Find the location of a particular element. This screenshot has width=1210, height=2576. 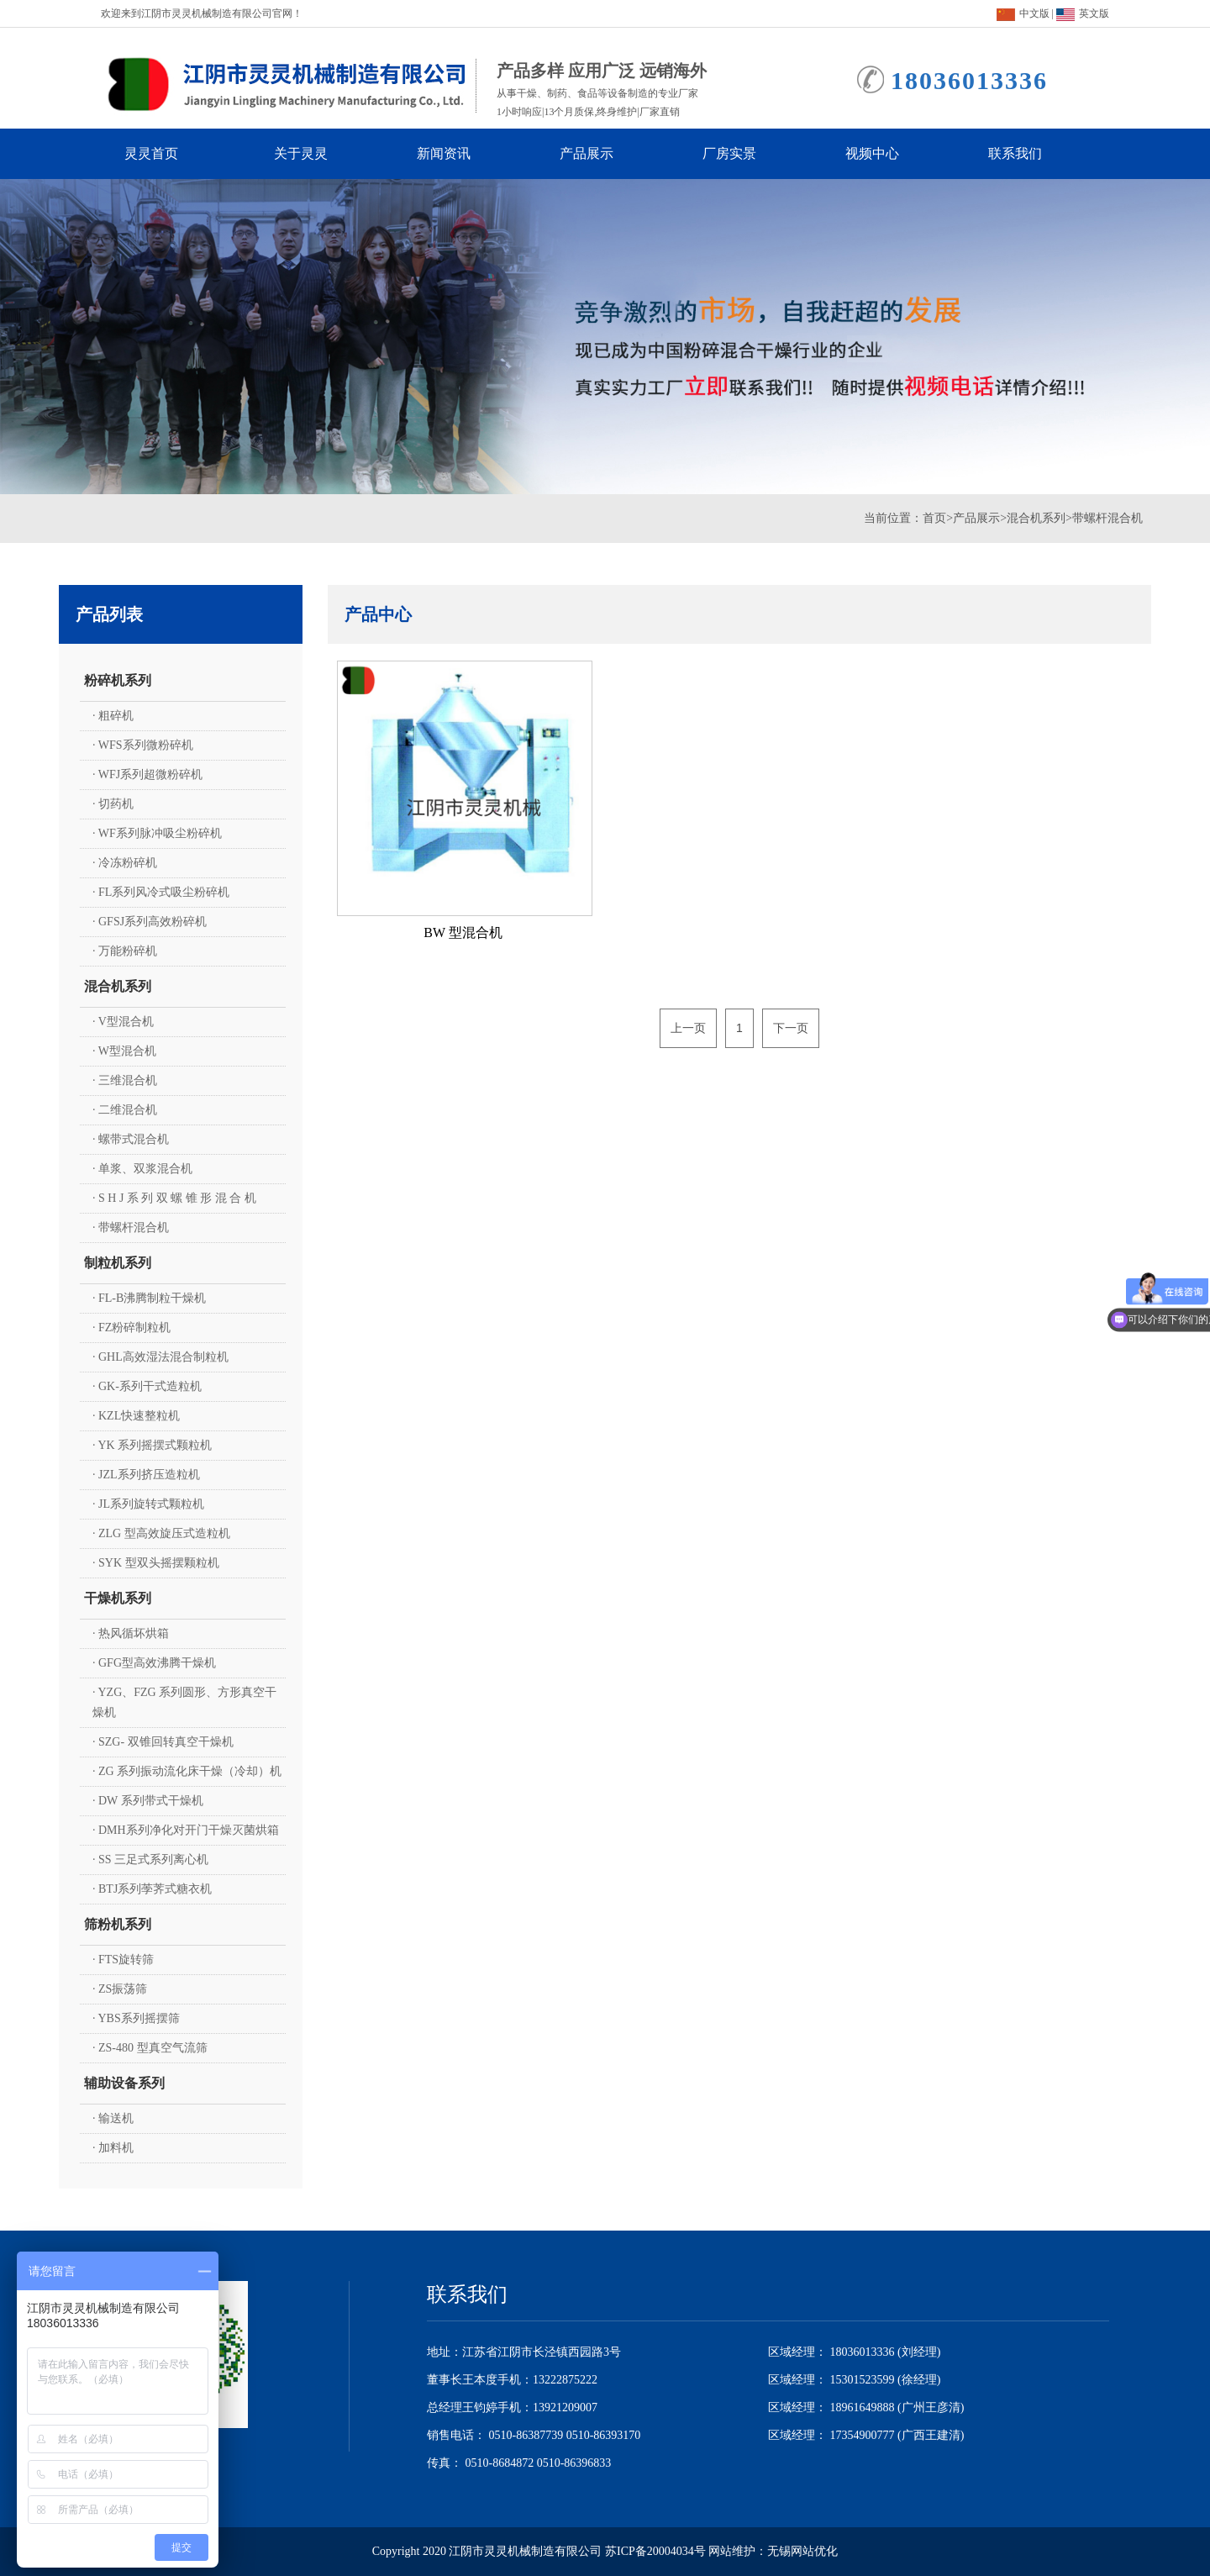

上一页 is located at coordinates (688, 1028).